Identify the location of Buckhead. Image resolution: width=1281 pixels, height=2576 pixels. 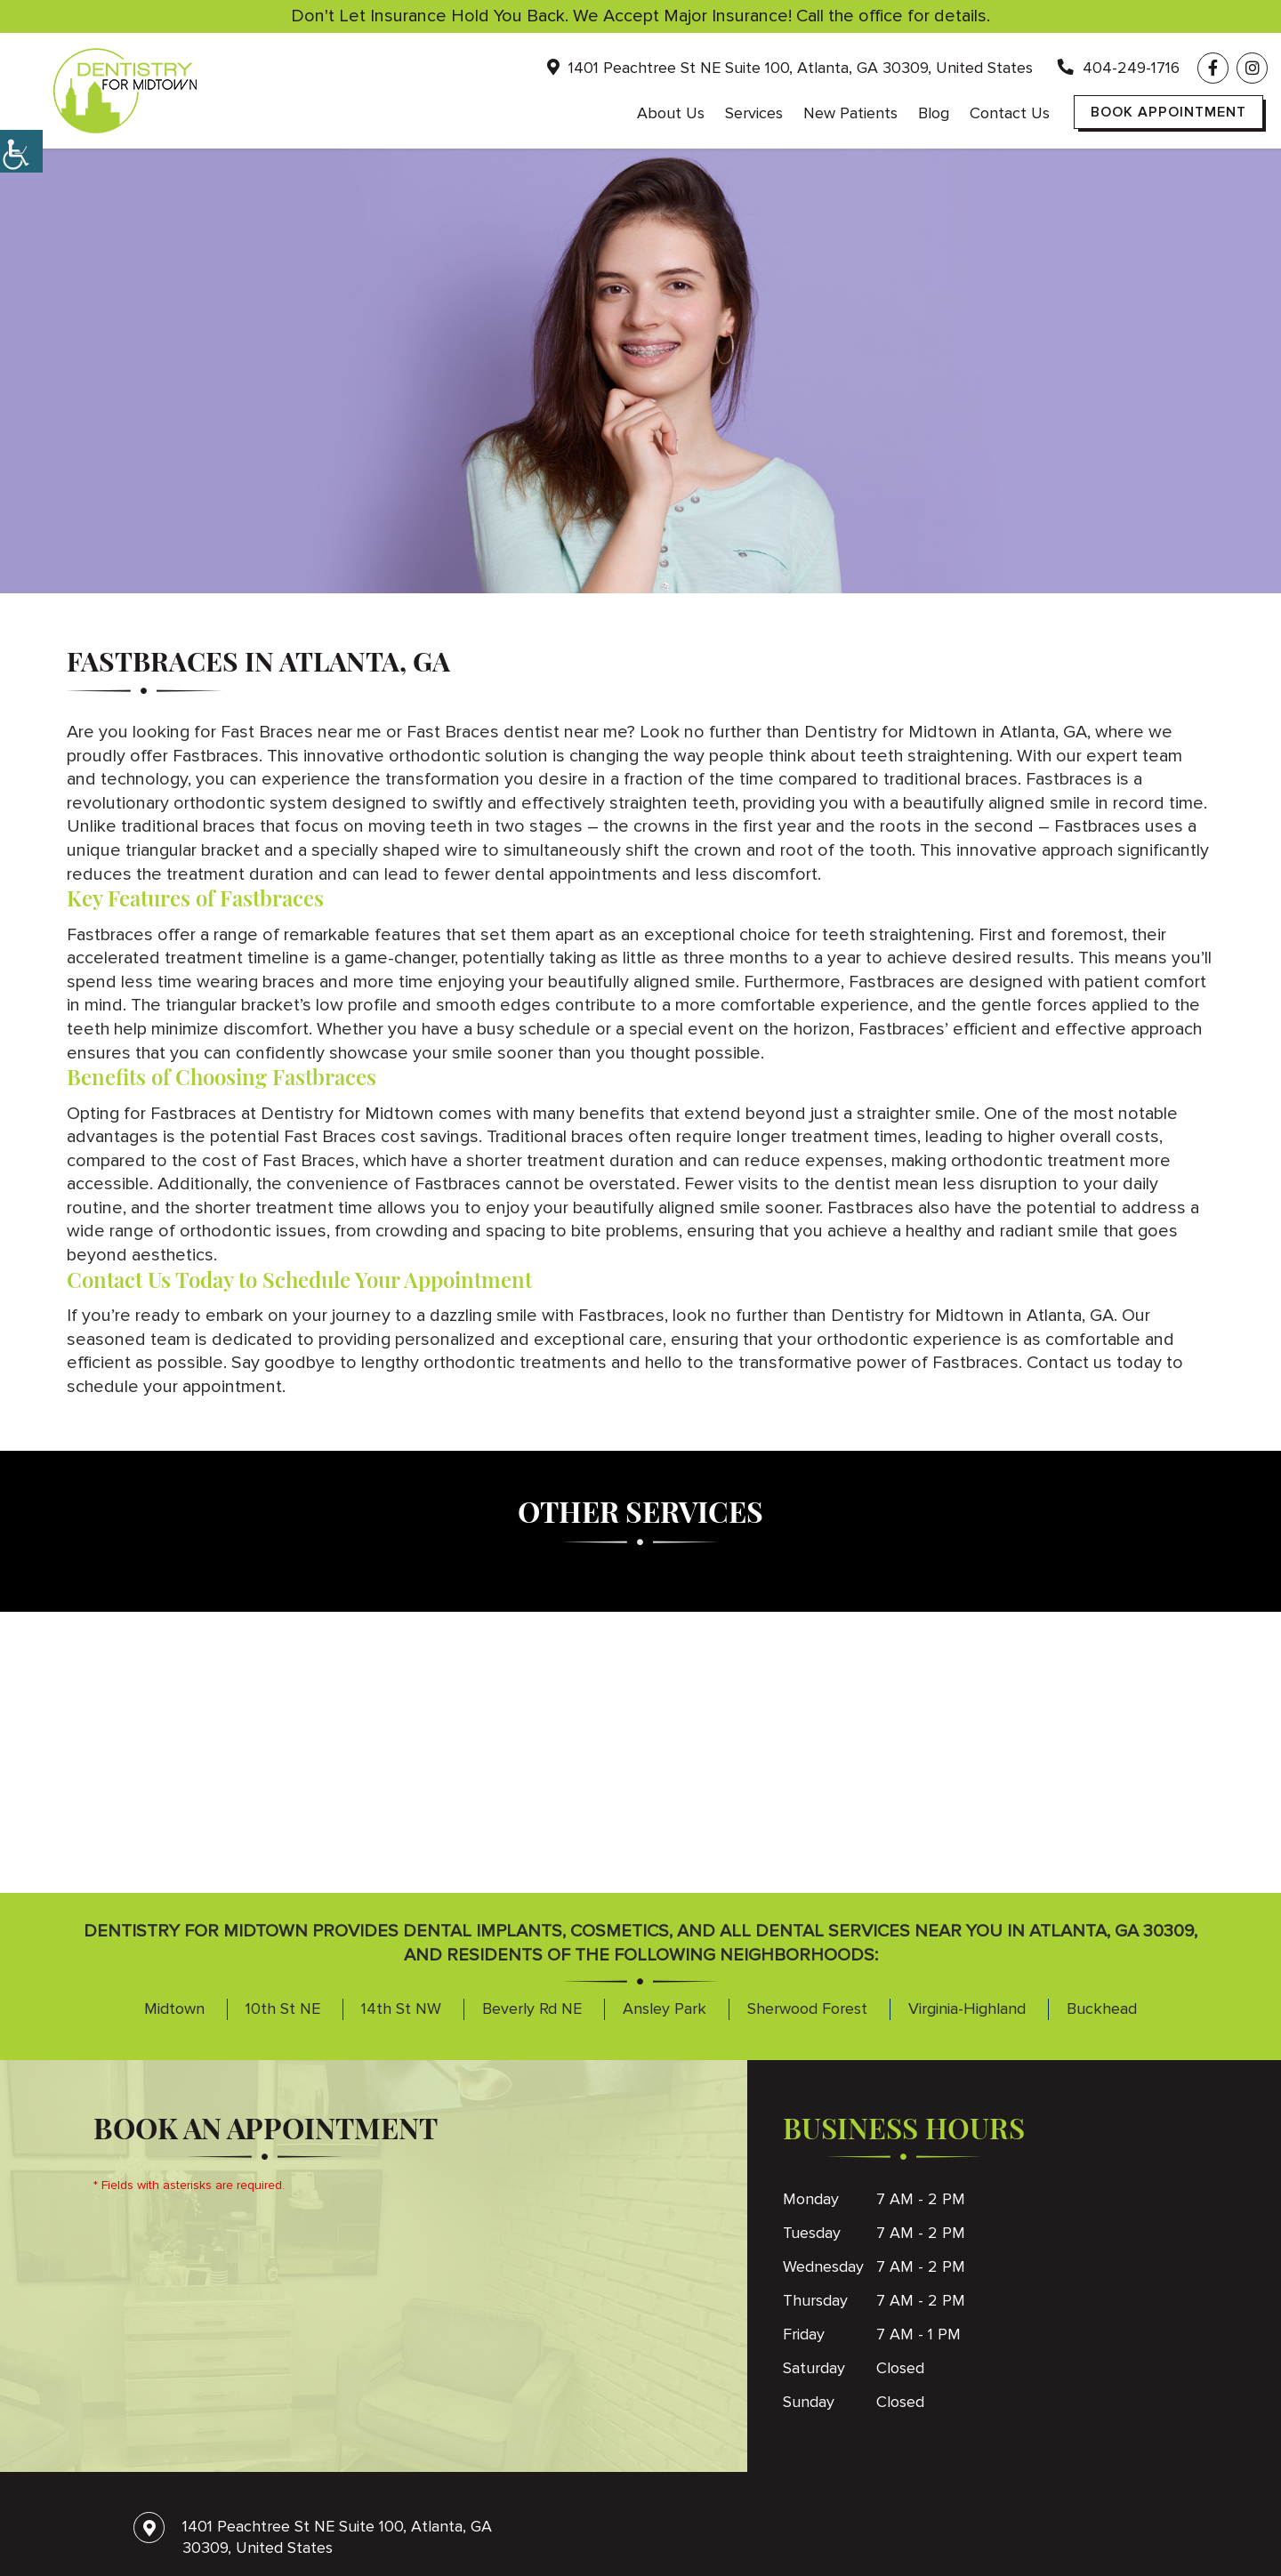
(1102, 2008).